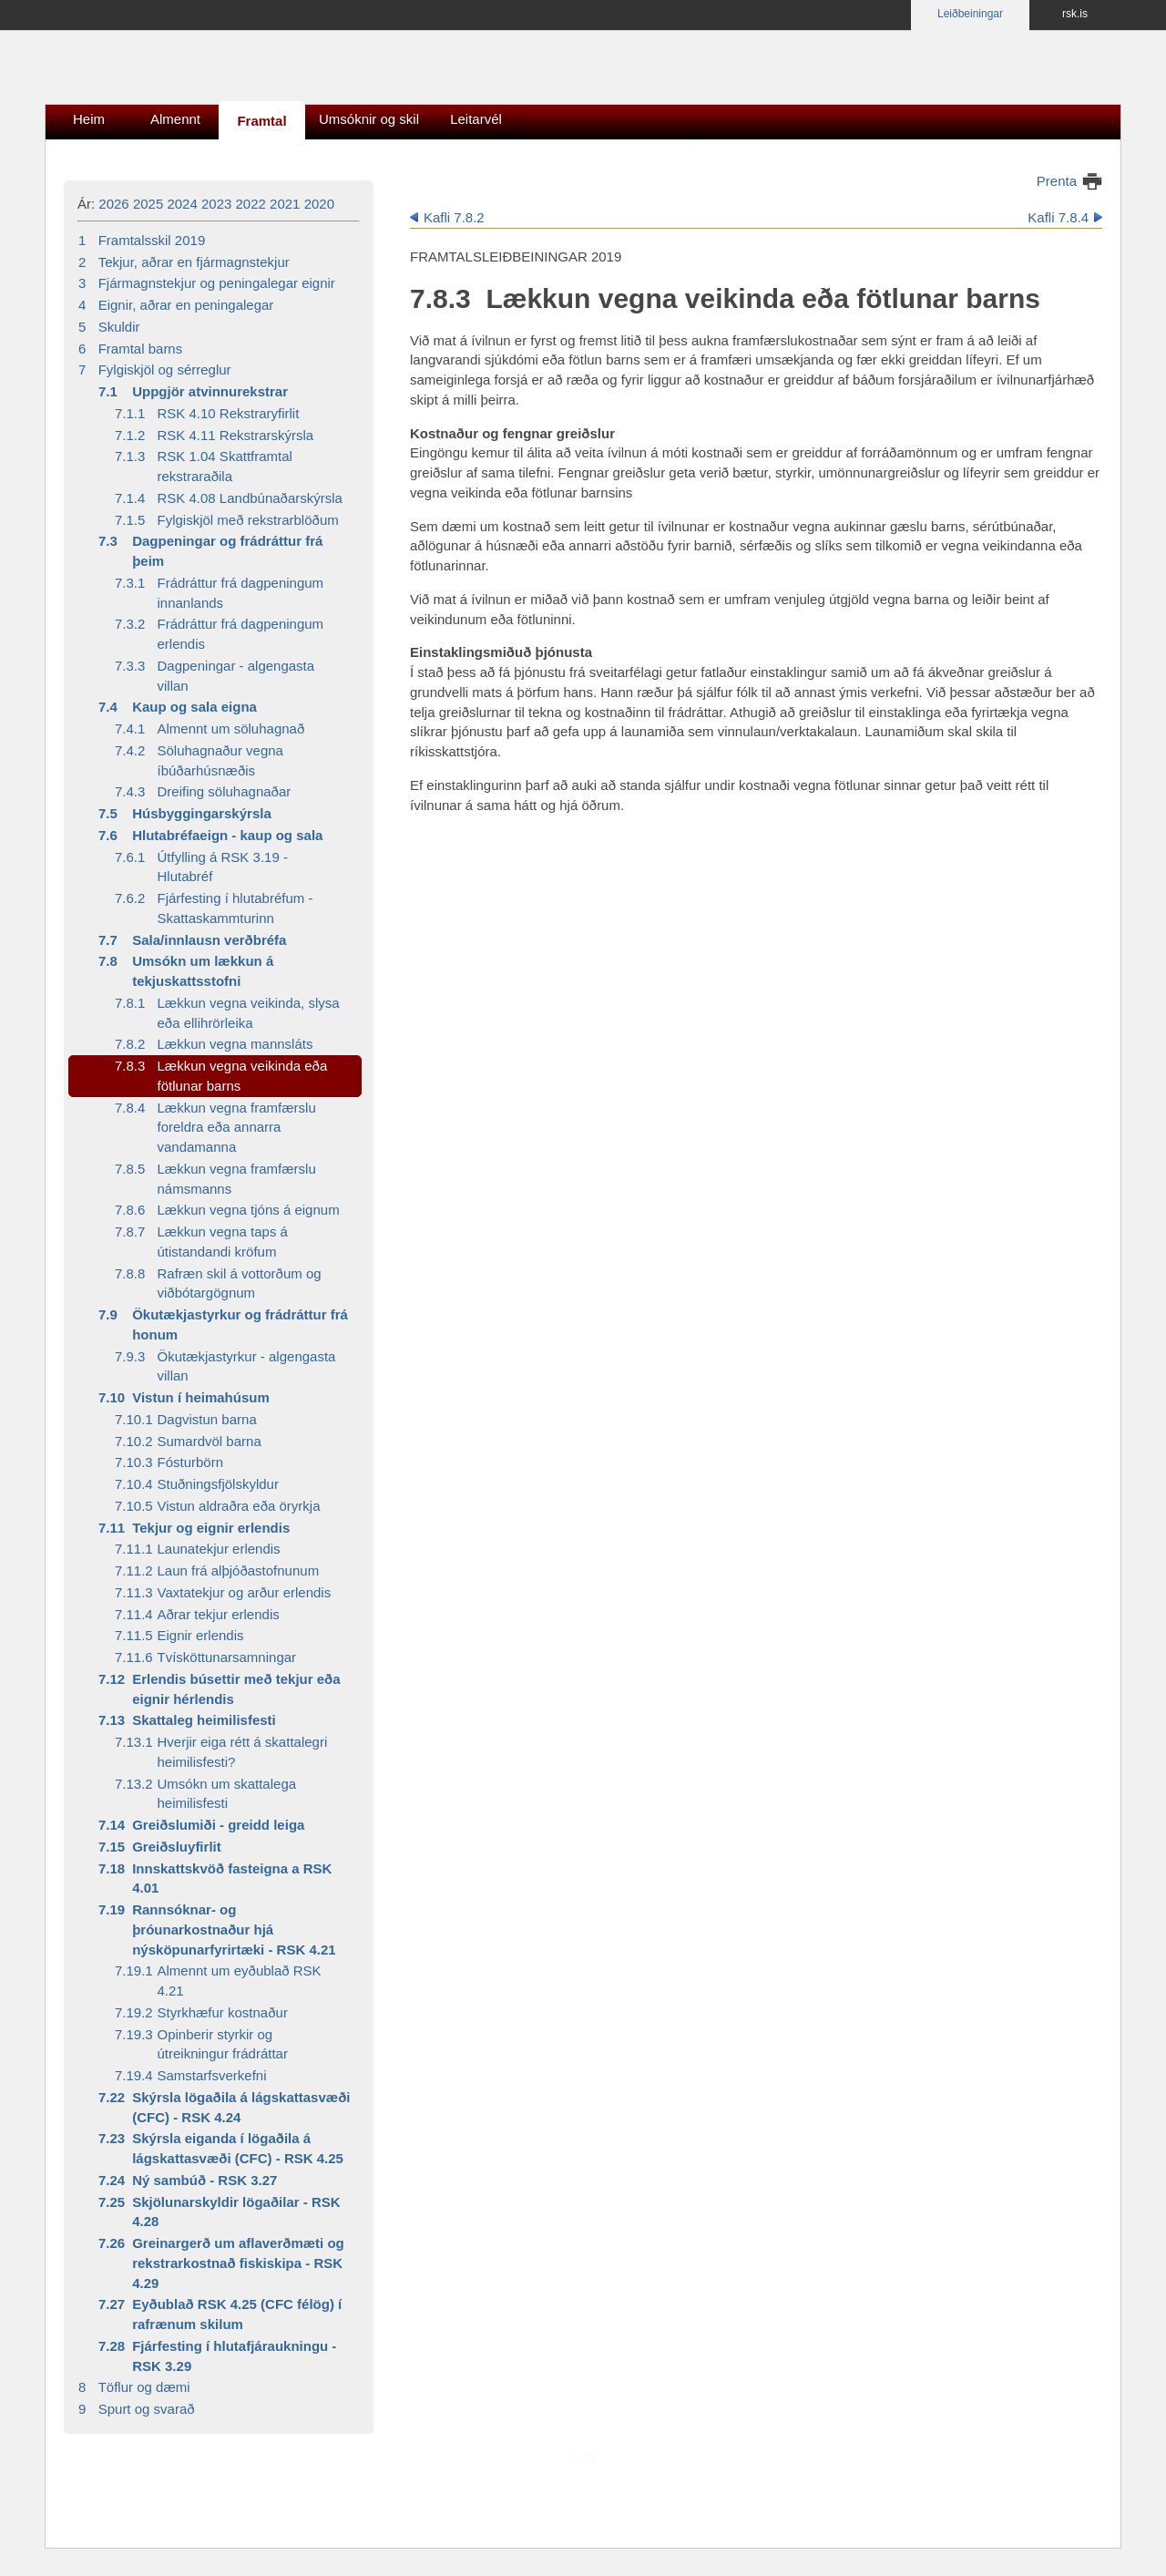 The image size is (1166, 2576). I want to click on 2021, so click(285, 203).